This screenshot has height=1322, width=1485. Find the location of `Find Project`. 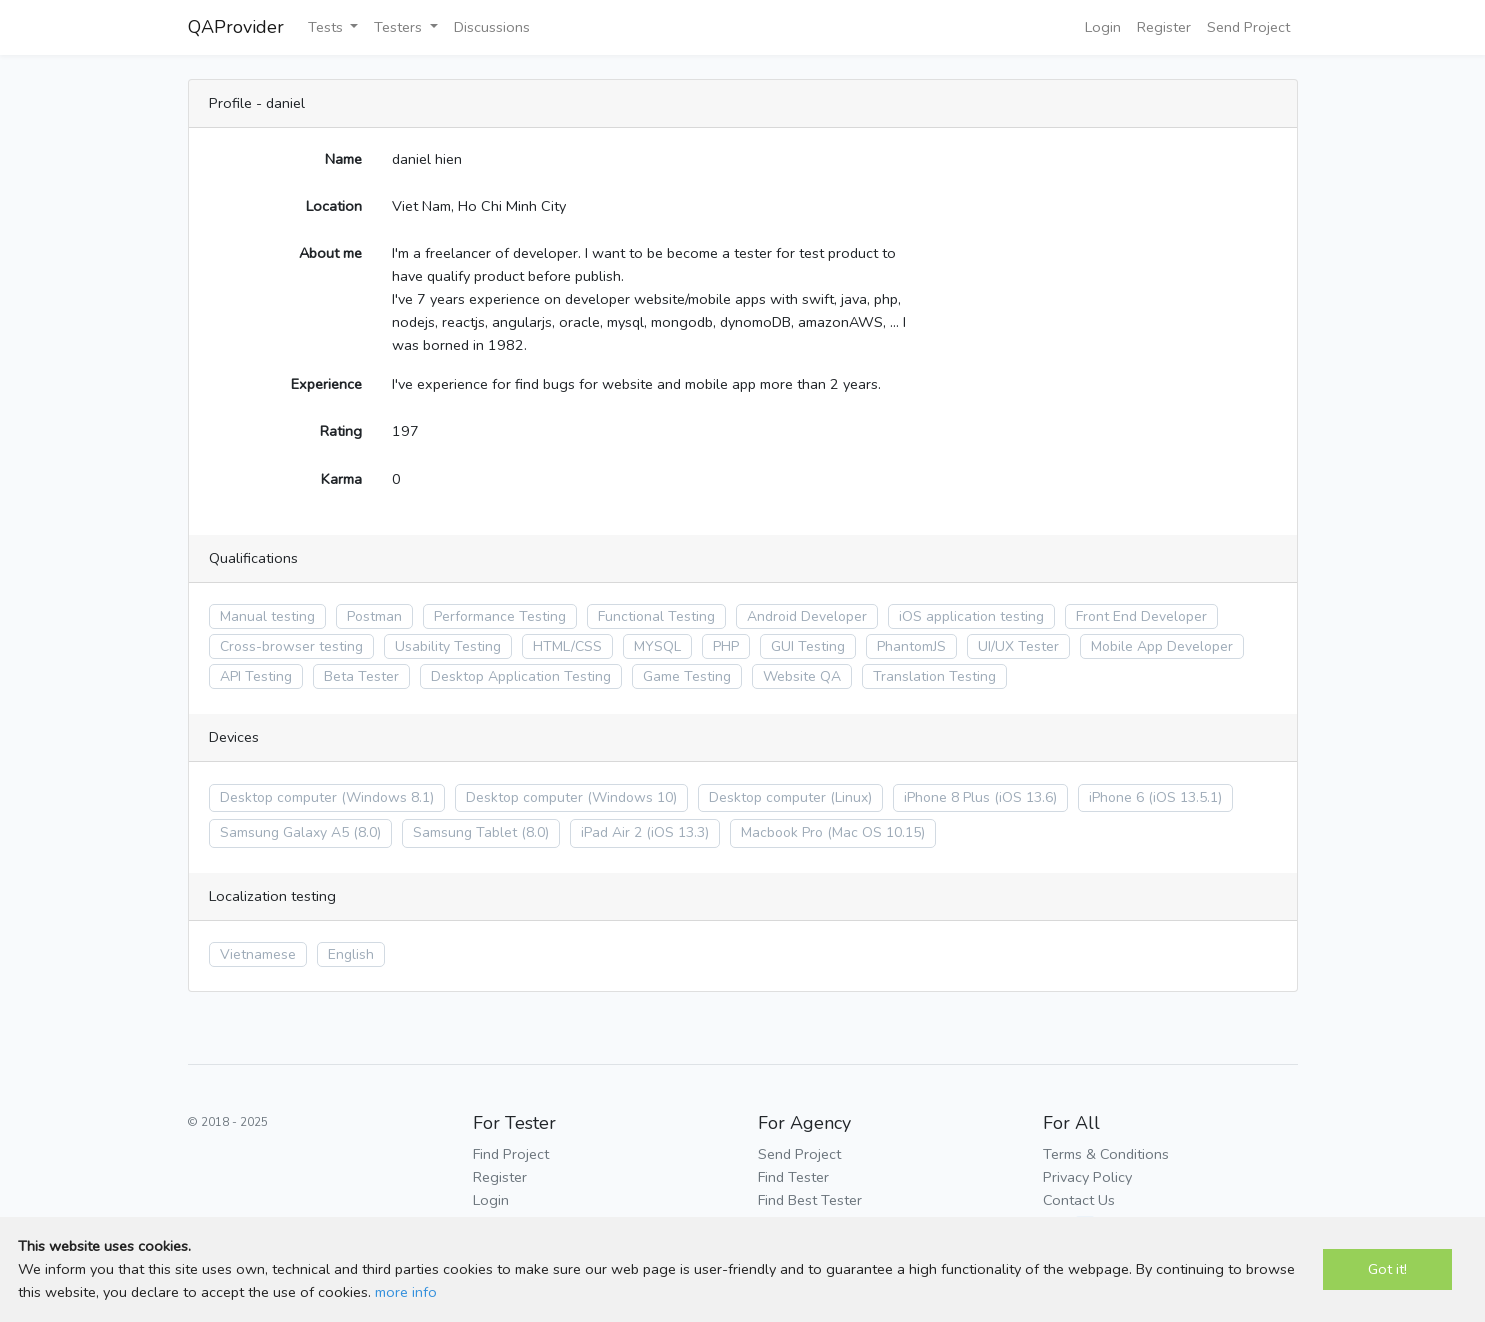

Find Project is located at coordinates (511, 1154).